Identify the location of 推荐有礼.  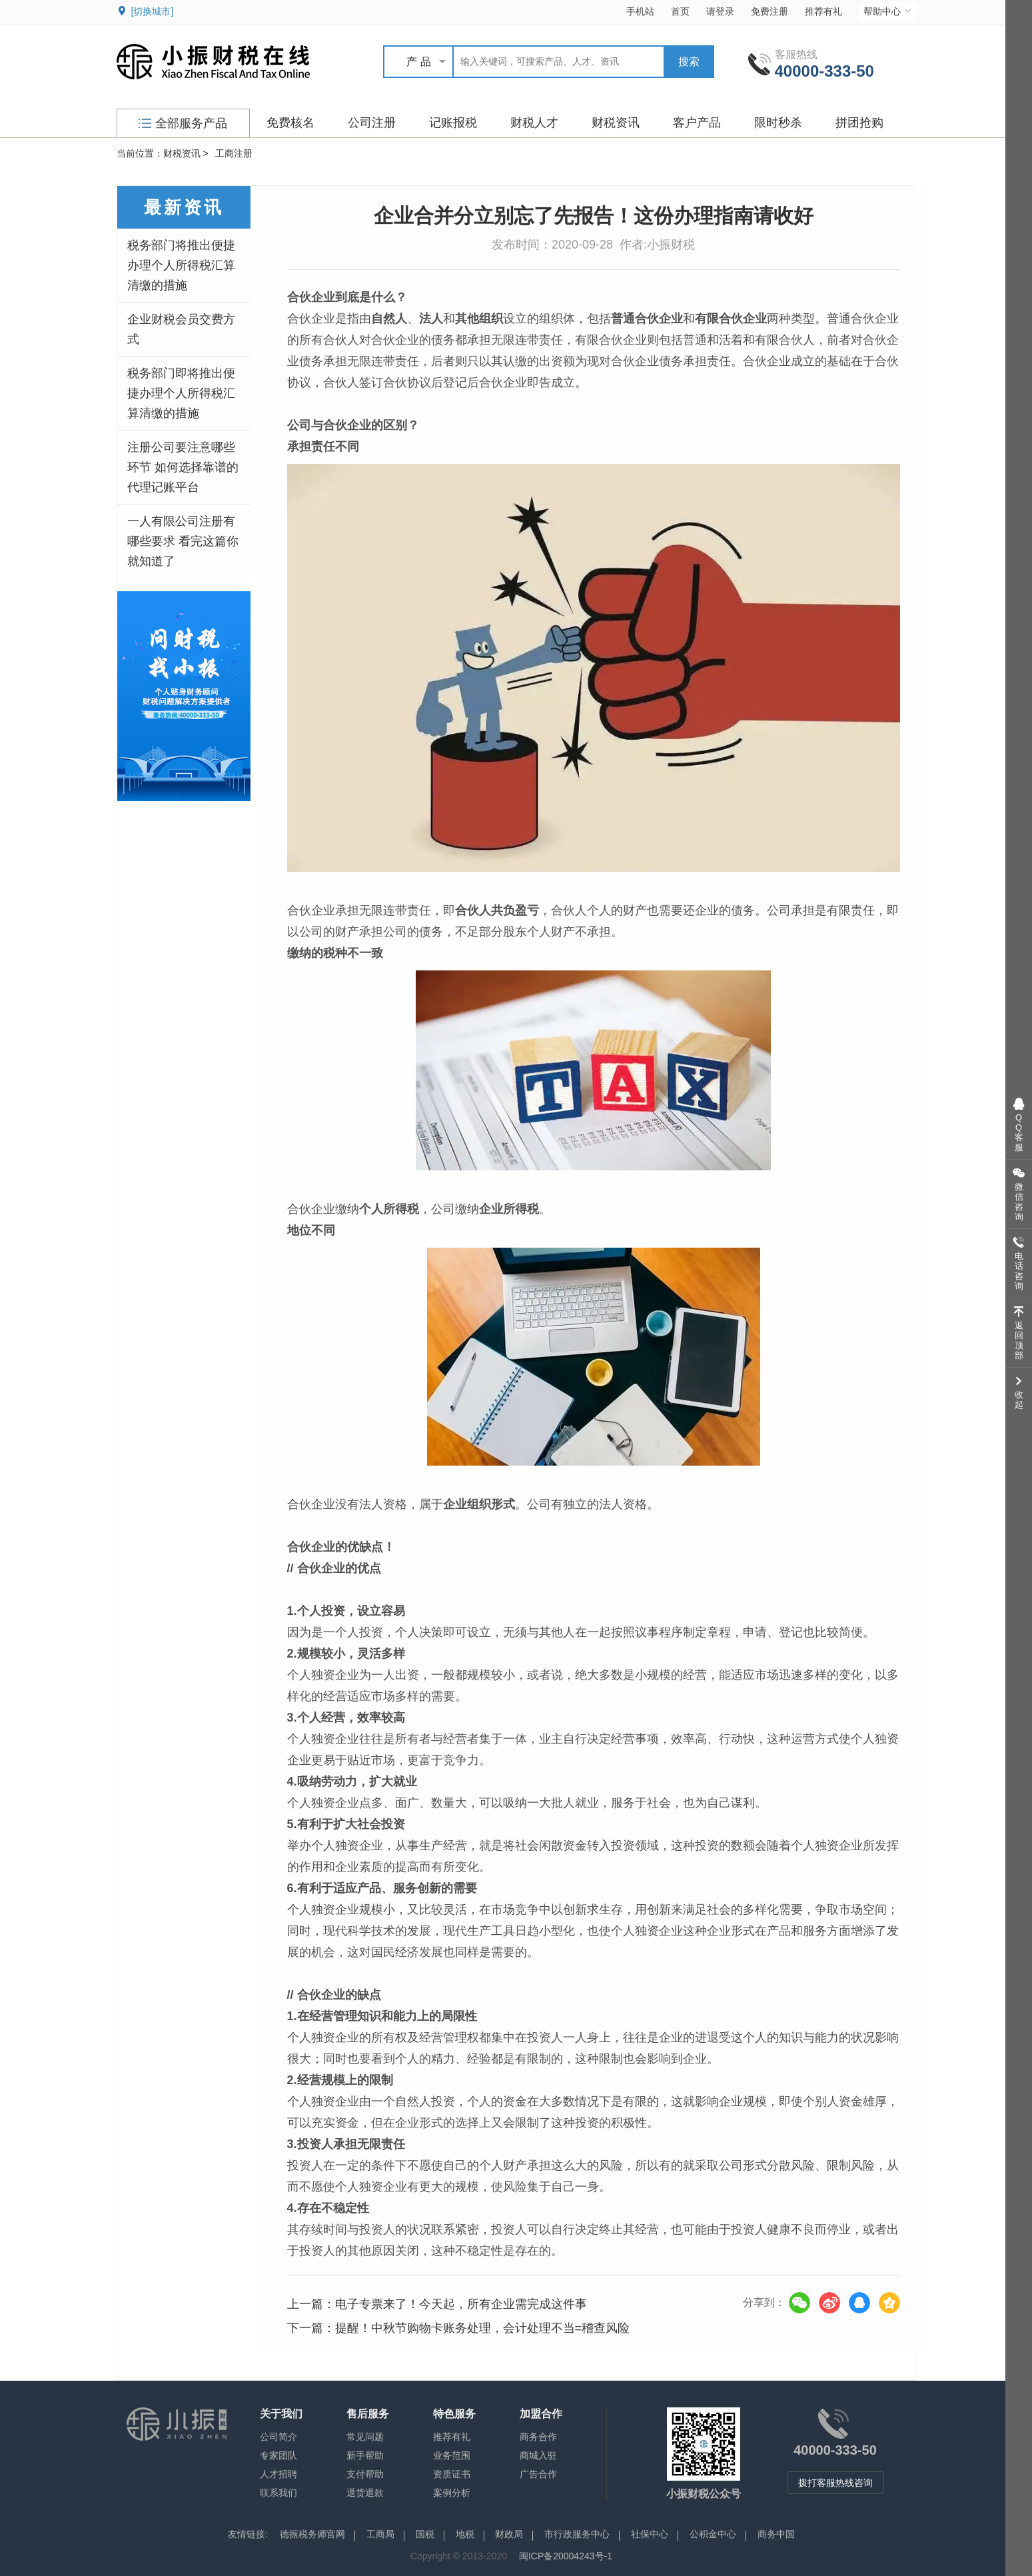
(823, 11).